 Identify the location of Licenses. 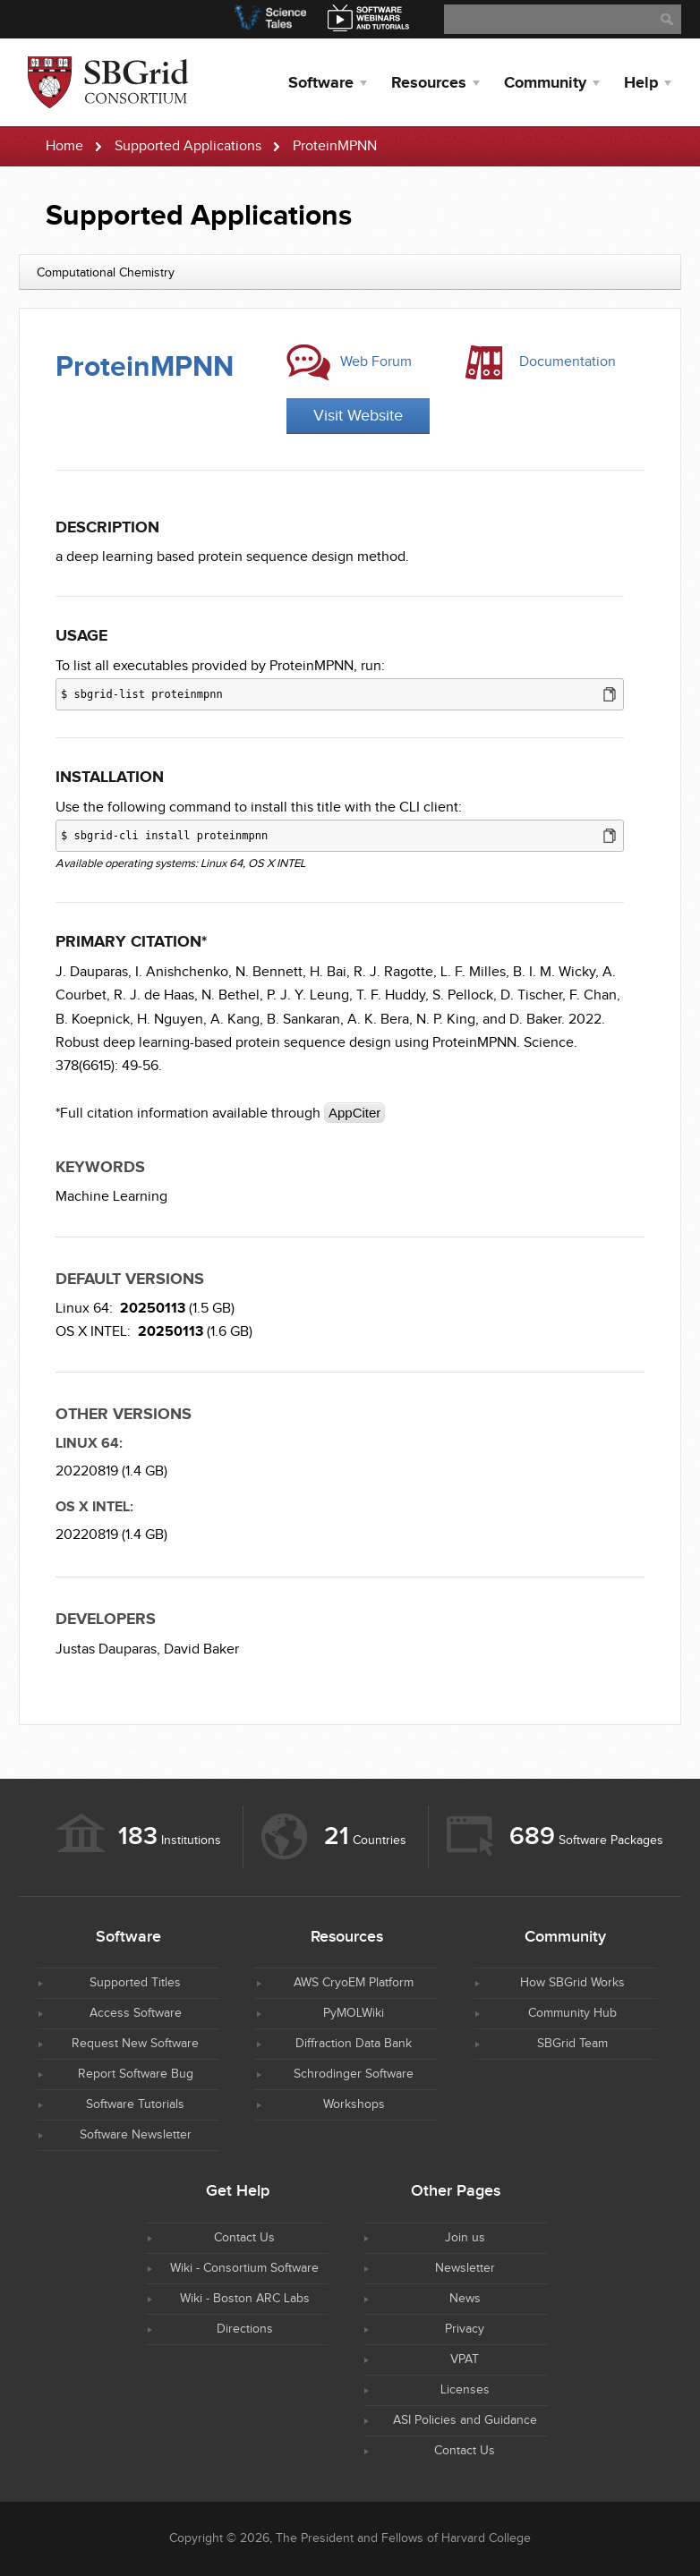
(465, 2390).